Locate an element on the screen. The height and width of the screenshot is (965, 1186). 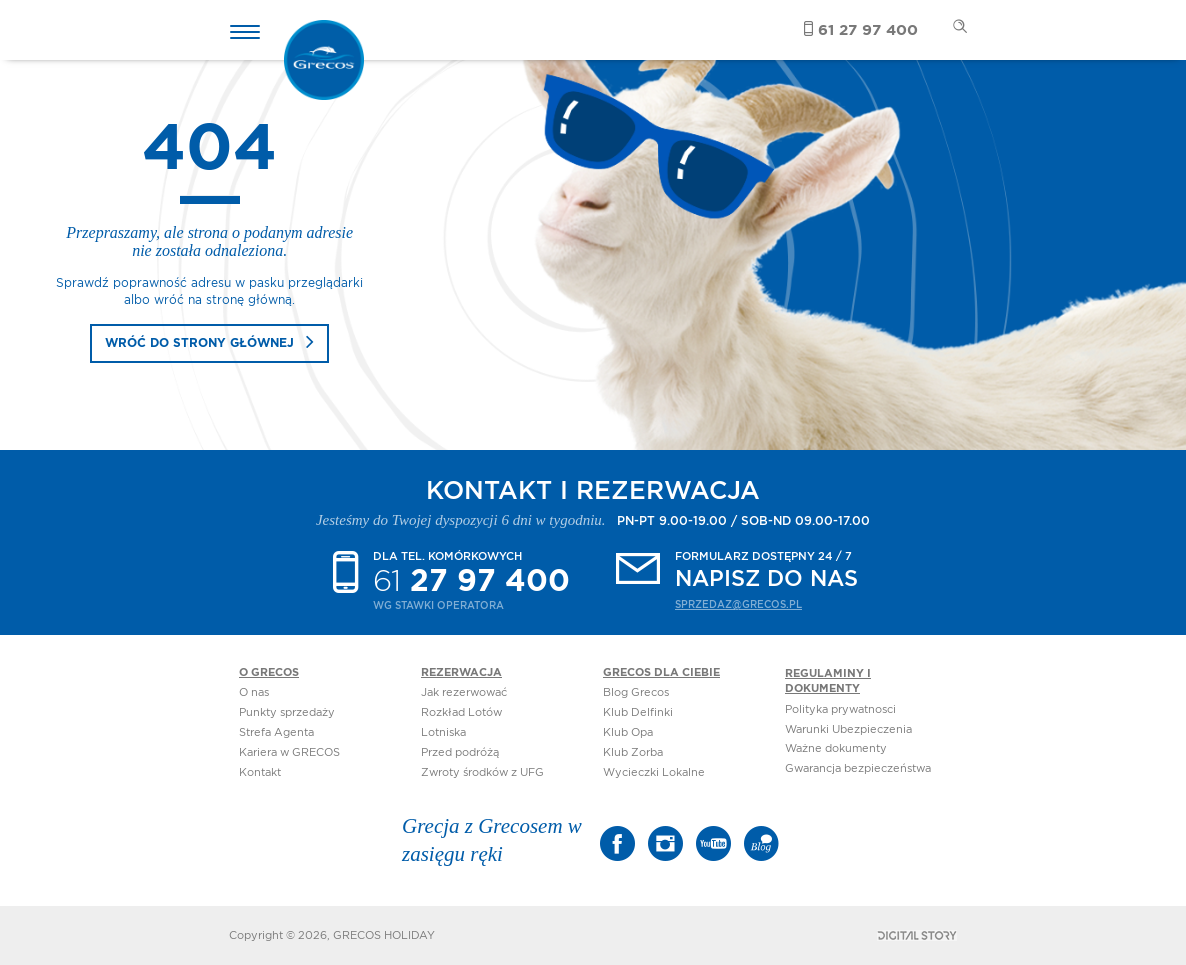
Klub Delfinki is located at coordinates (638, 712).